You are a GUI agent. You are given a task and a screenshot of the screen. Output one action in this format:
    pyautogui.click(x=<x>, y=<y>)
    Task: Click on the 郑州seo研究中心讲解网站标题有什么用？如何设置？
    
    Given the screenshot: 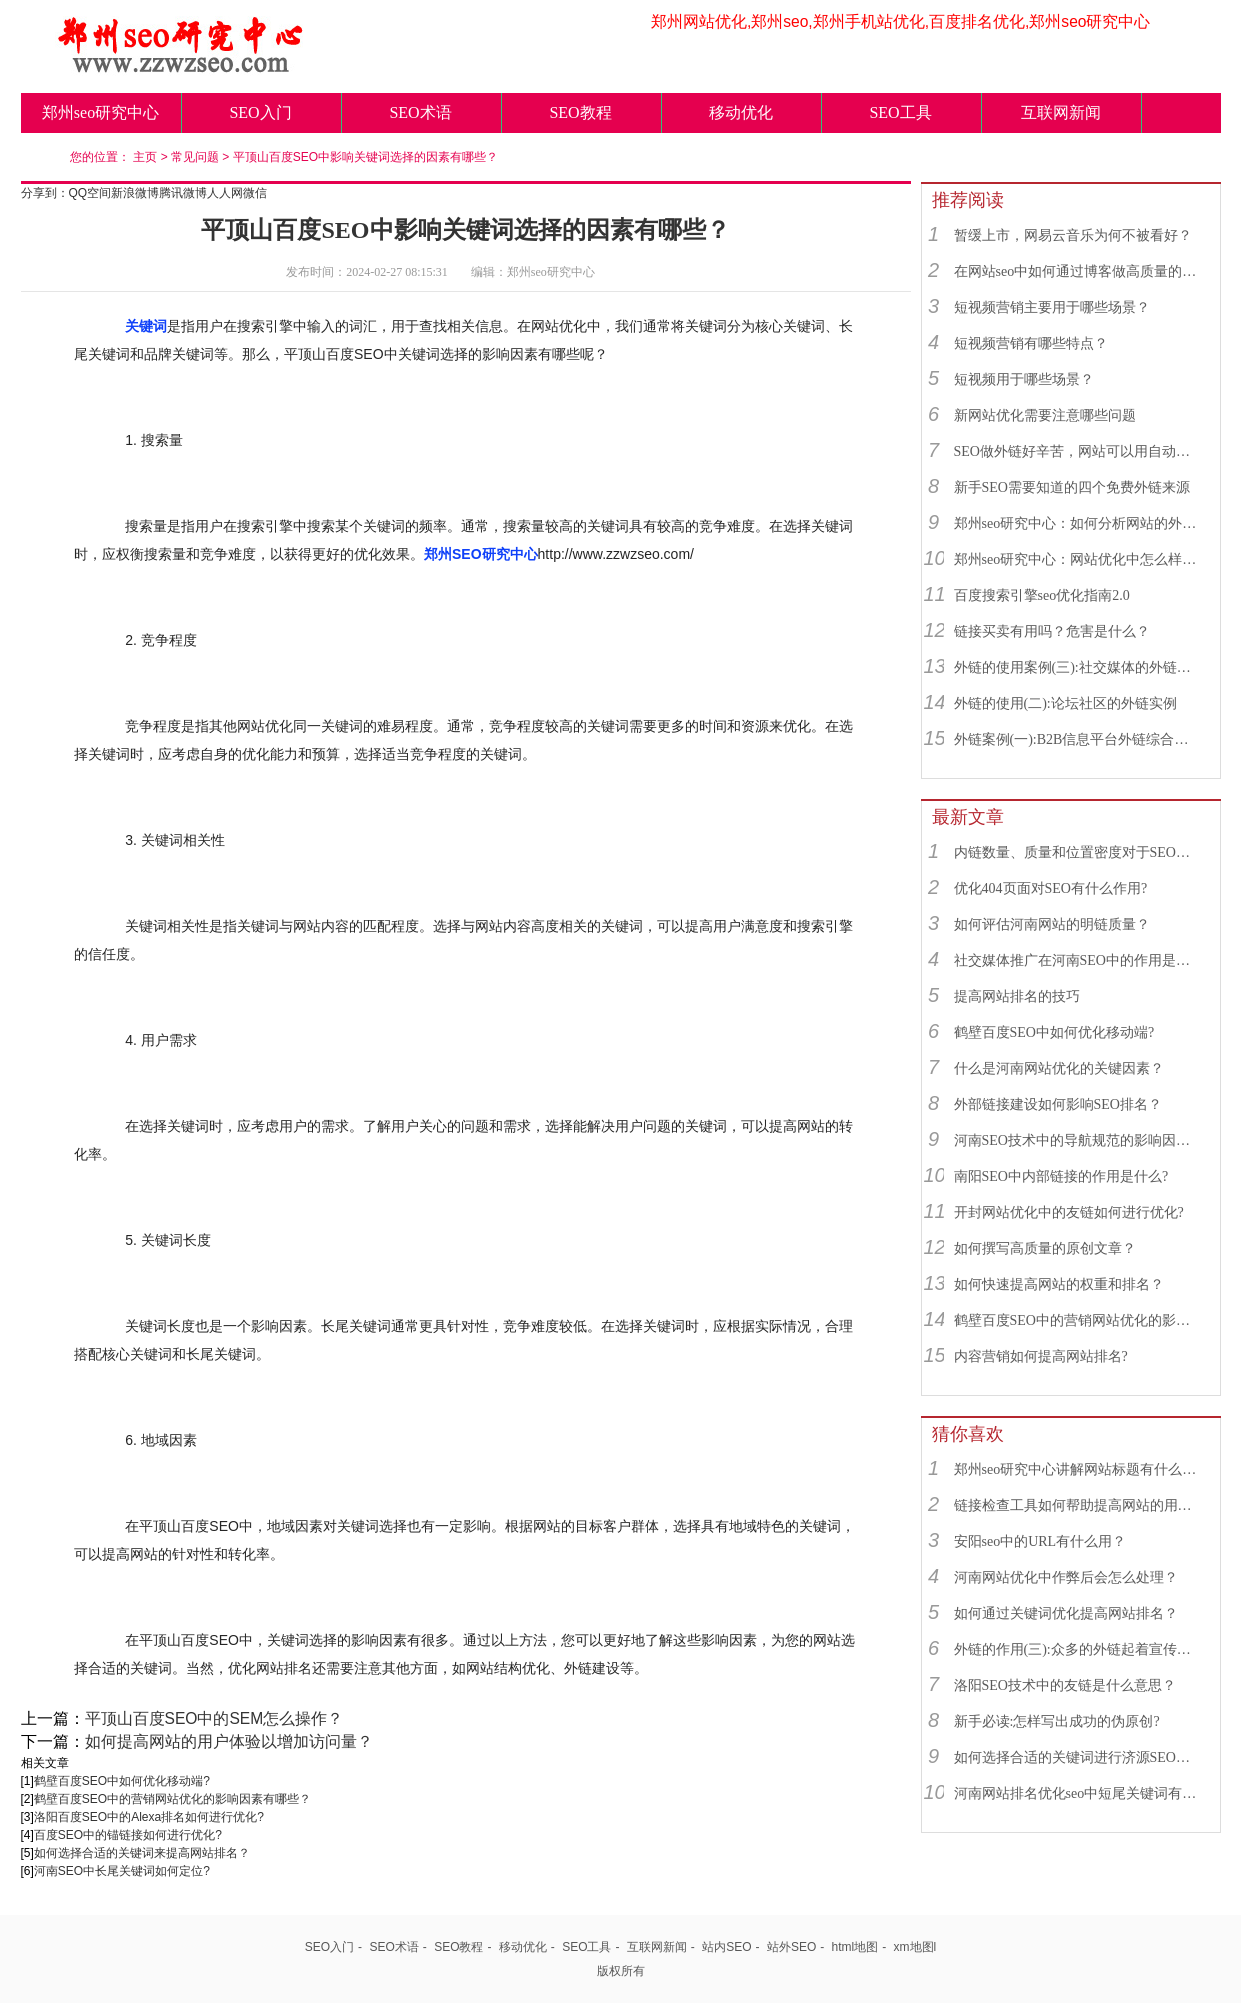 What is the action you would take?
    pyautogui.click(x=1078, y=1469)
    